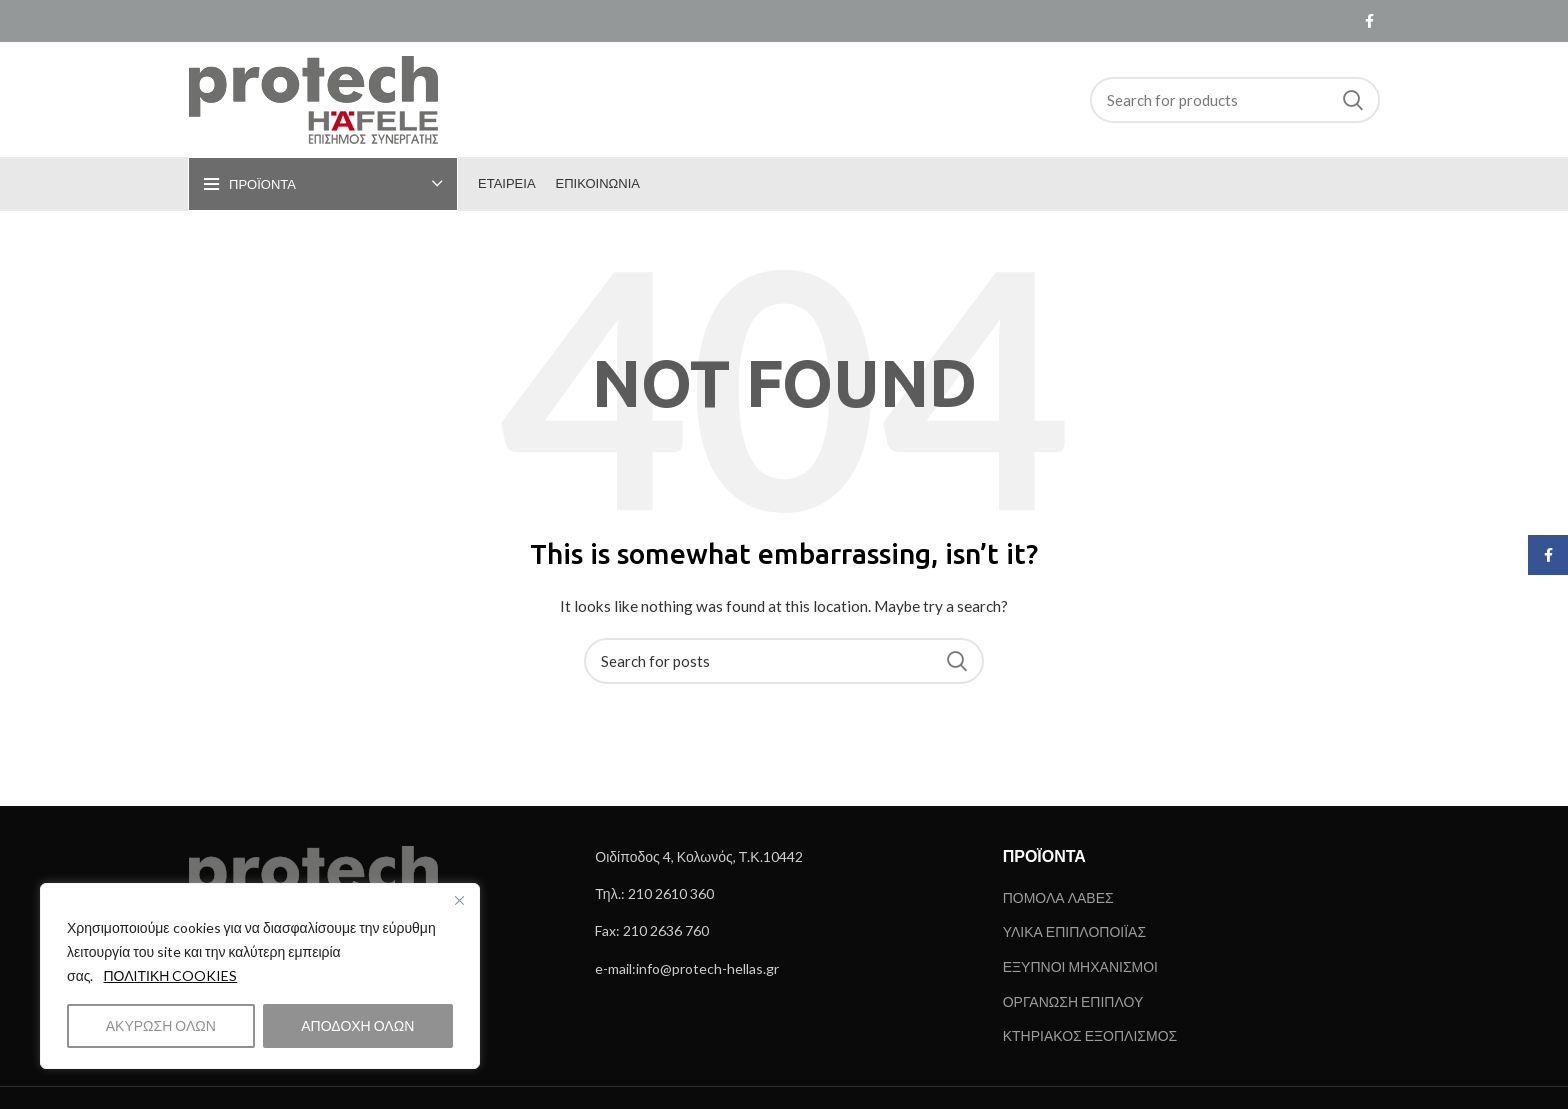  What do you see at coordinates (161, 1025) in the screenshot?
I see `ΑΚΥΡΩΣΗ ΟΛΩΝ` at bounding box center [161, 1025].